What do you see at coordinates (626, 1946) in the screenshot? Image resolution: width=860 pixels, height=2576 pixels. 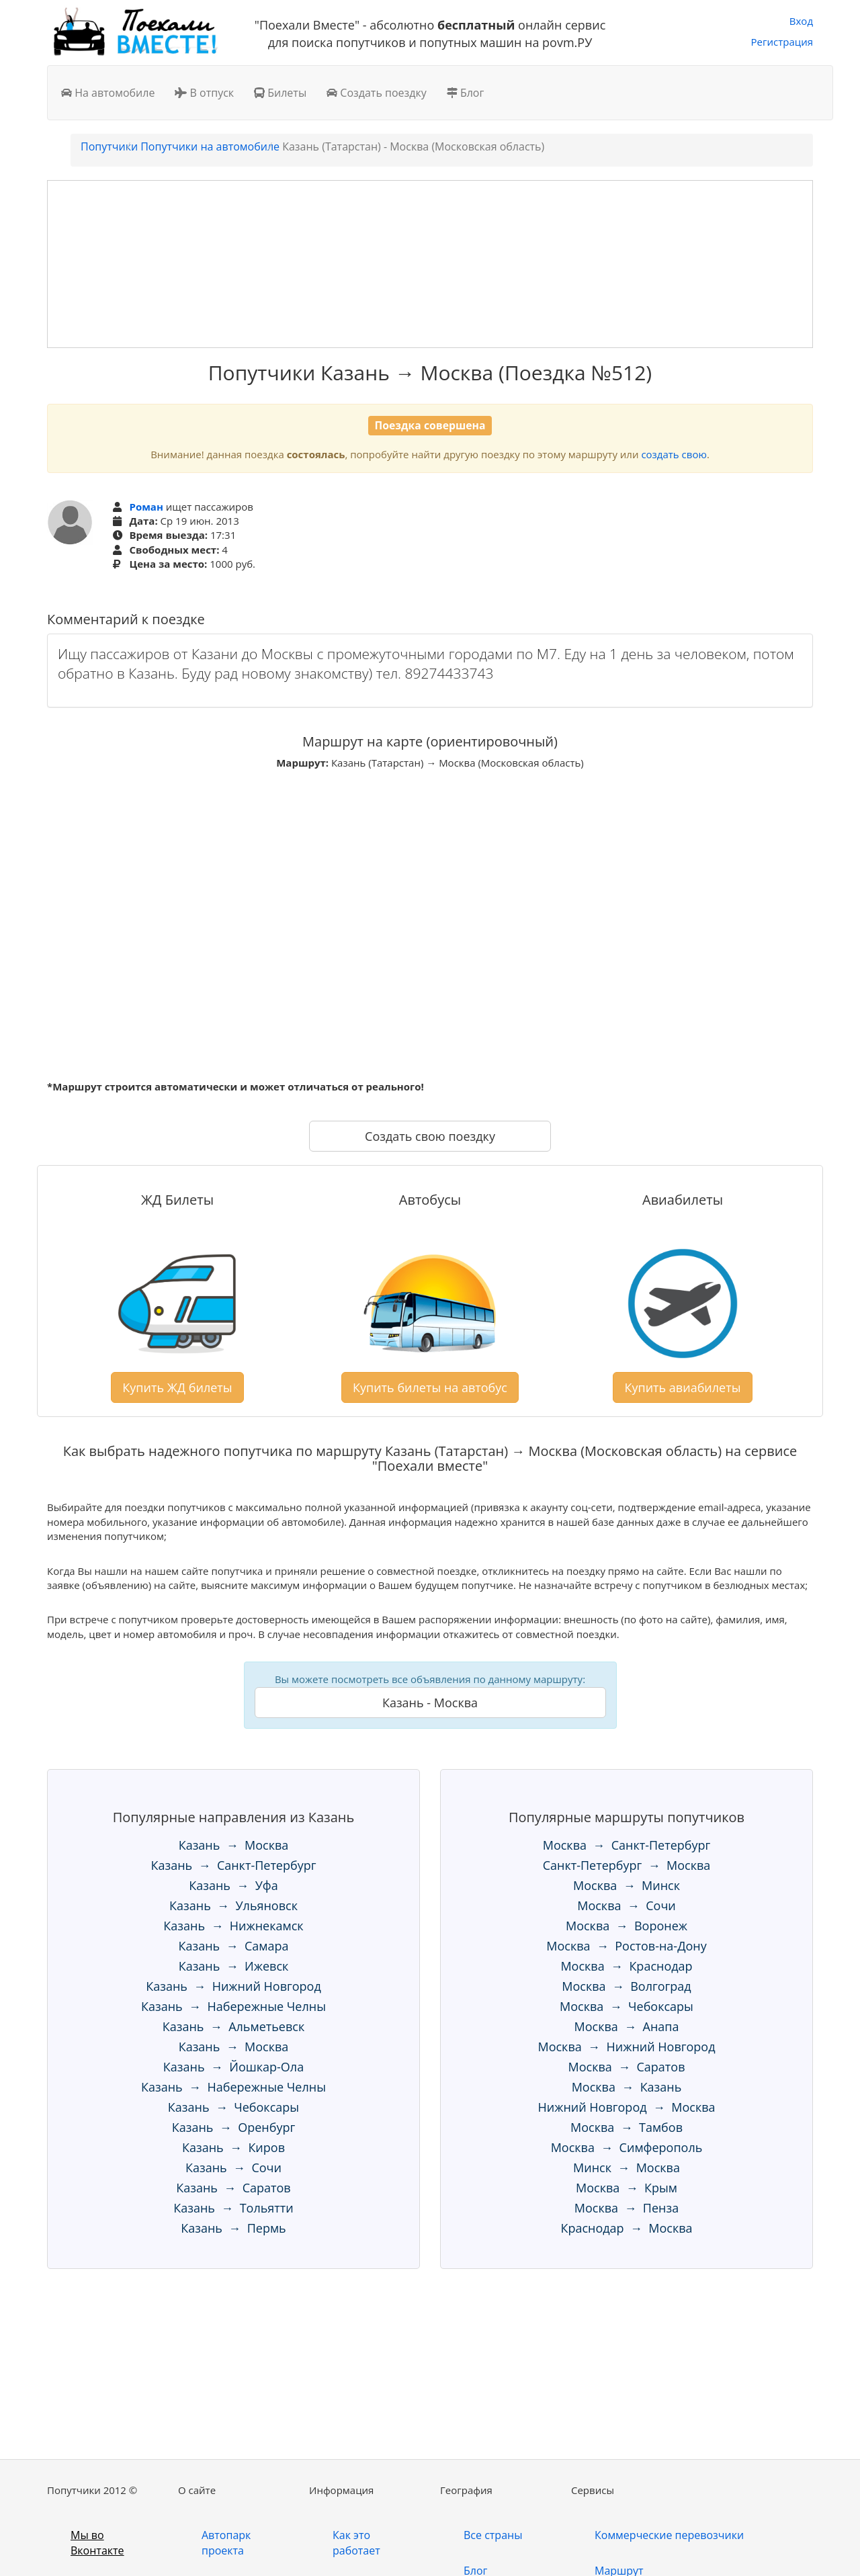 I see `Москва → Ростов-на-Дону` at bounding box center [626, 1946].